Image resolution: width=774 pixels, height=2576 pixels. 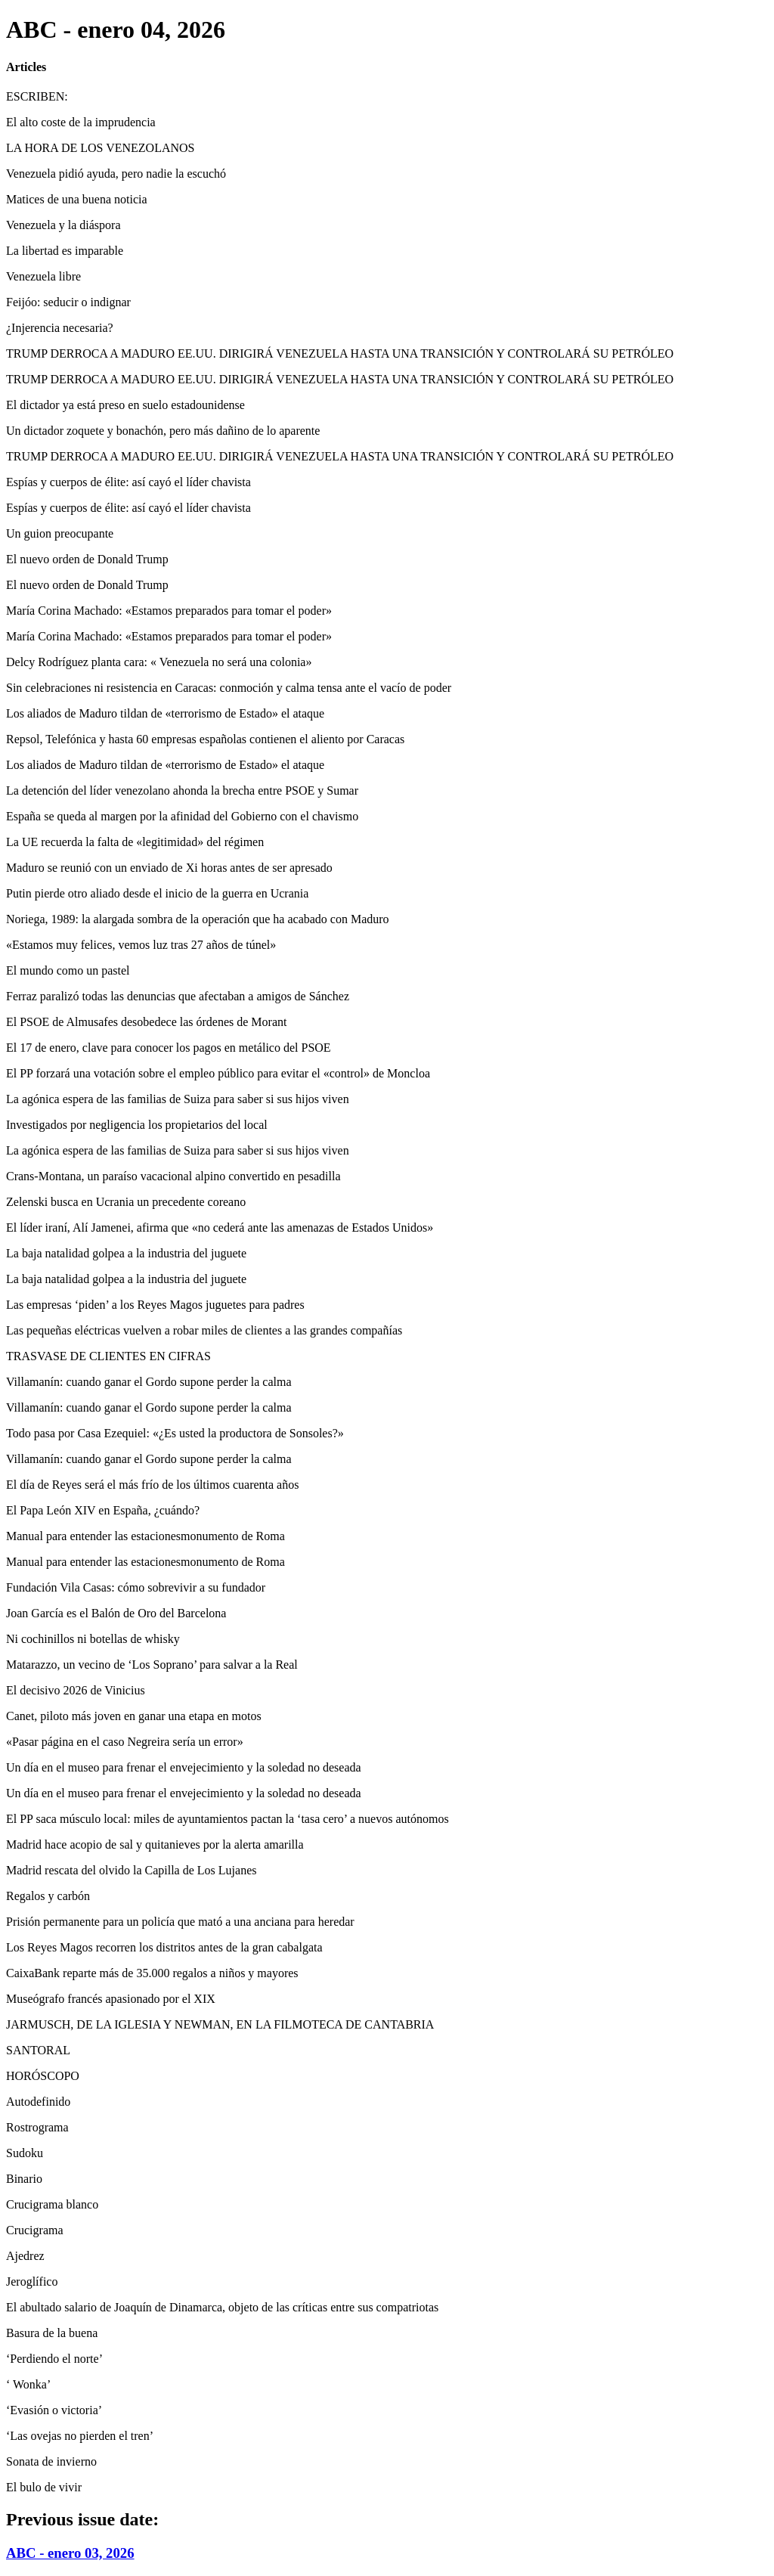 What do you see at coordinates (152, 1664) in the screenshot?
I see `Matarazzo, un vecino de ‘Los Soprano’ para salvar a la Real` at bounding box center [152, 1664].